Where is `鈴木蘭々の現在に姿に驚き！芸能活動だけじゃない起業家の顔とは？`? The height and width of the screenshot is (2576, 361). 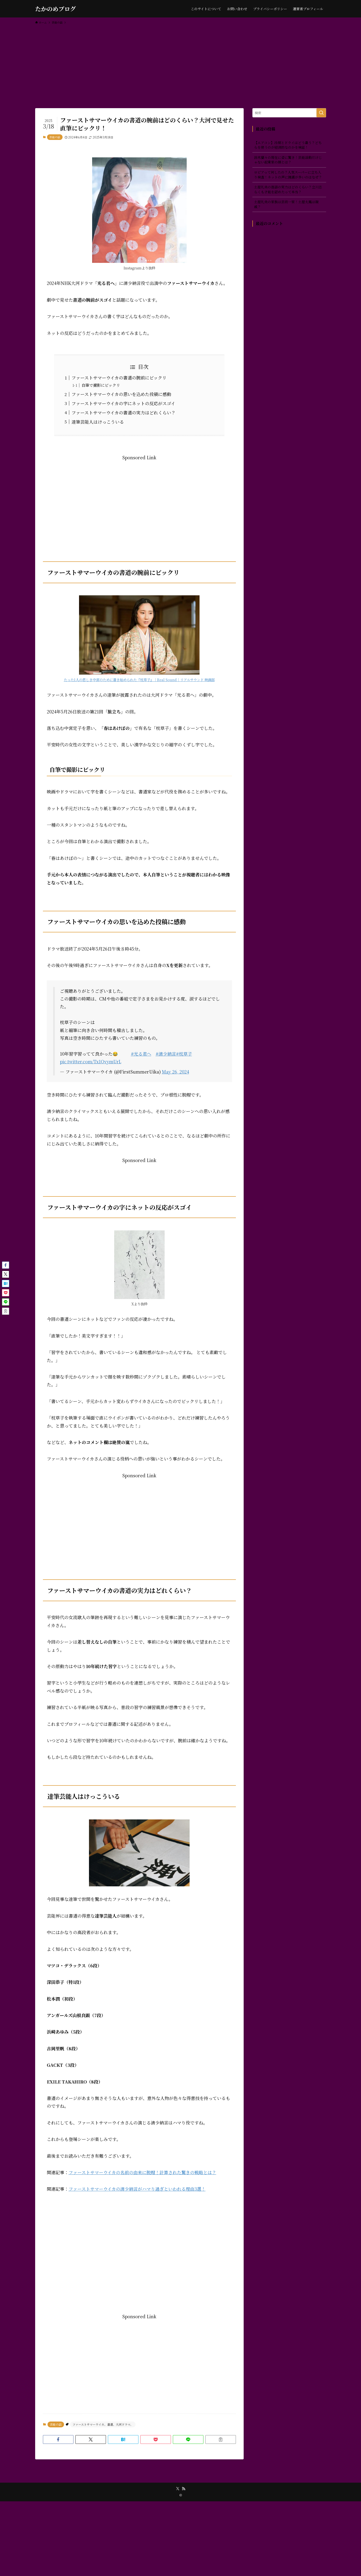 鈴木蘭々の現在に姿に驚き！芸能活動だけじゃない起業家の顔とは？ is located at coordinates (288, 160).